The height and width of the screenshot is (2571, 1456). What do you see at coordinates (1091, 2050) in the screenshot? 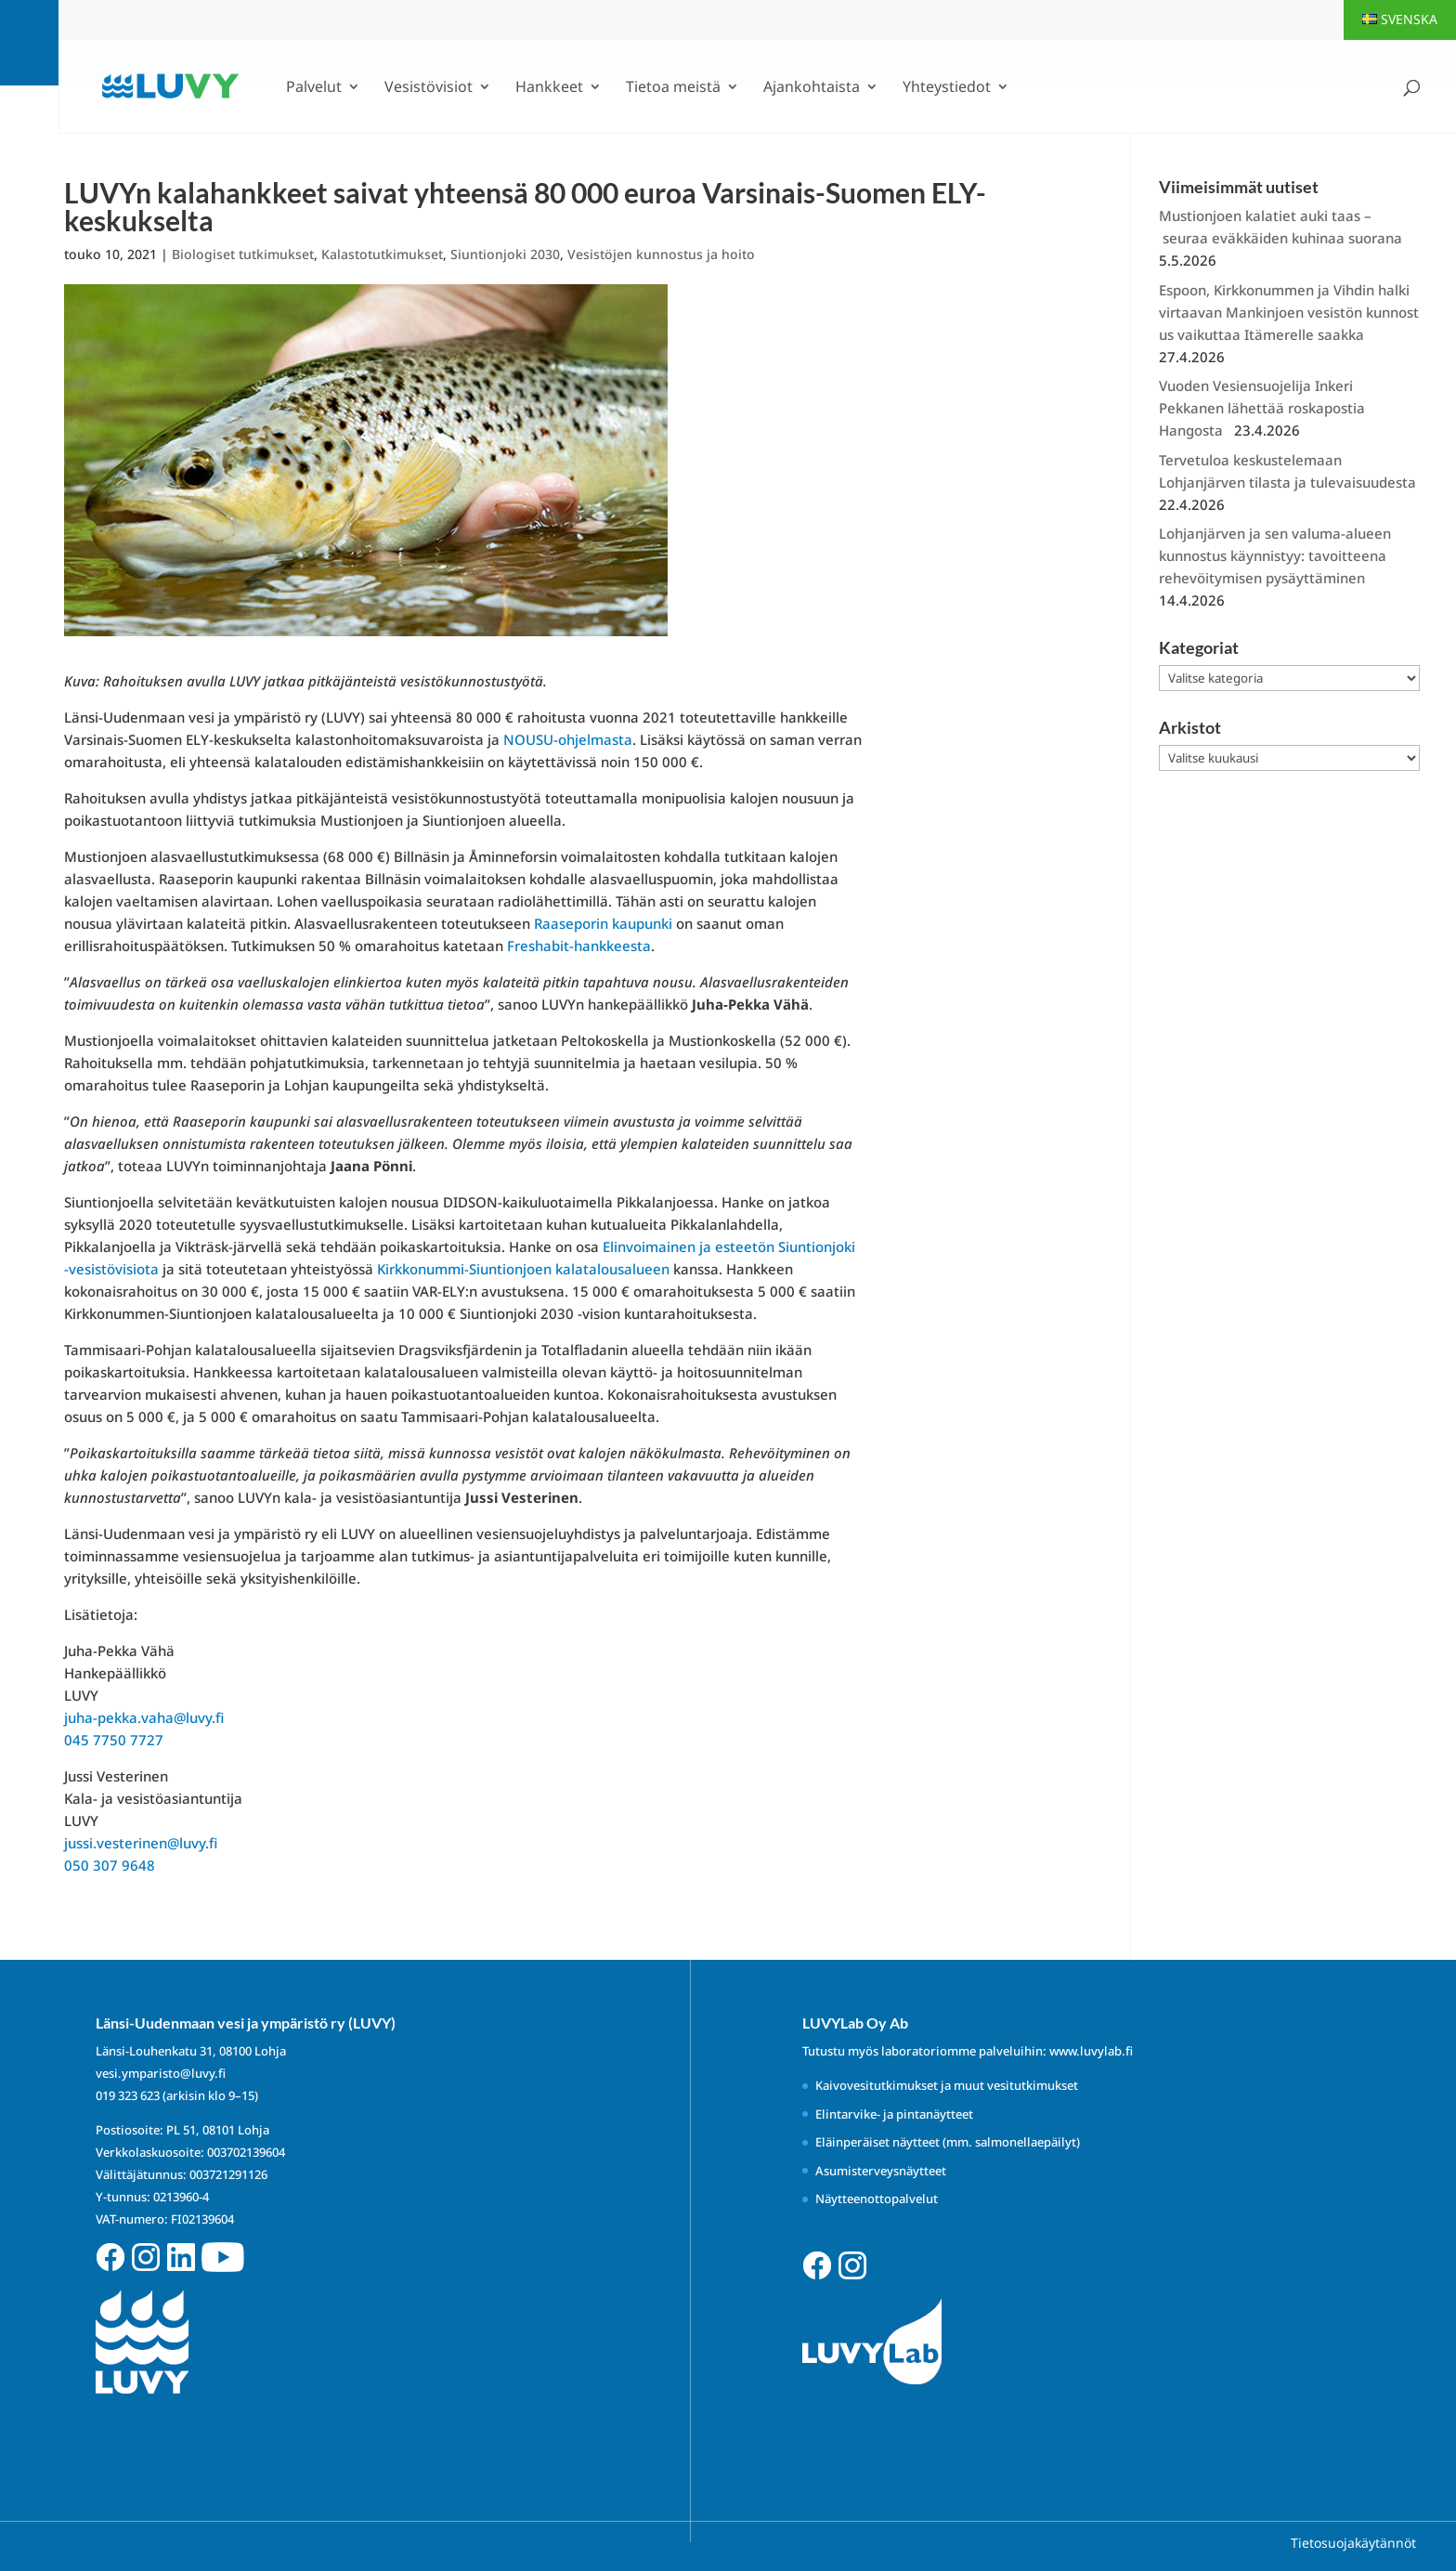
I see `www.luvylab.fi` at bounding box center [1091, 2050].